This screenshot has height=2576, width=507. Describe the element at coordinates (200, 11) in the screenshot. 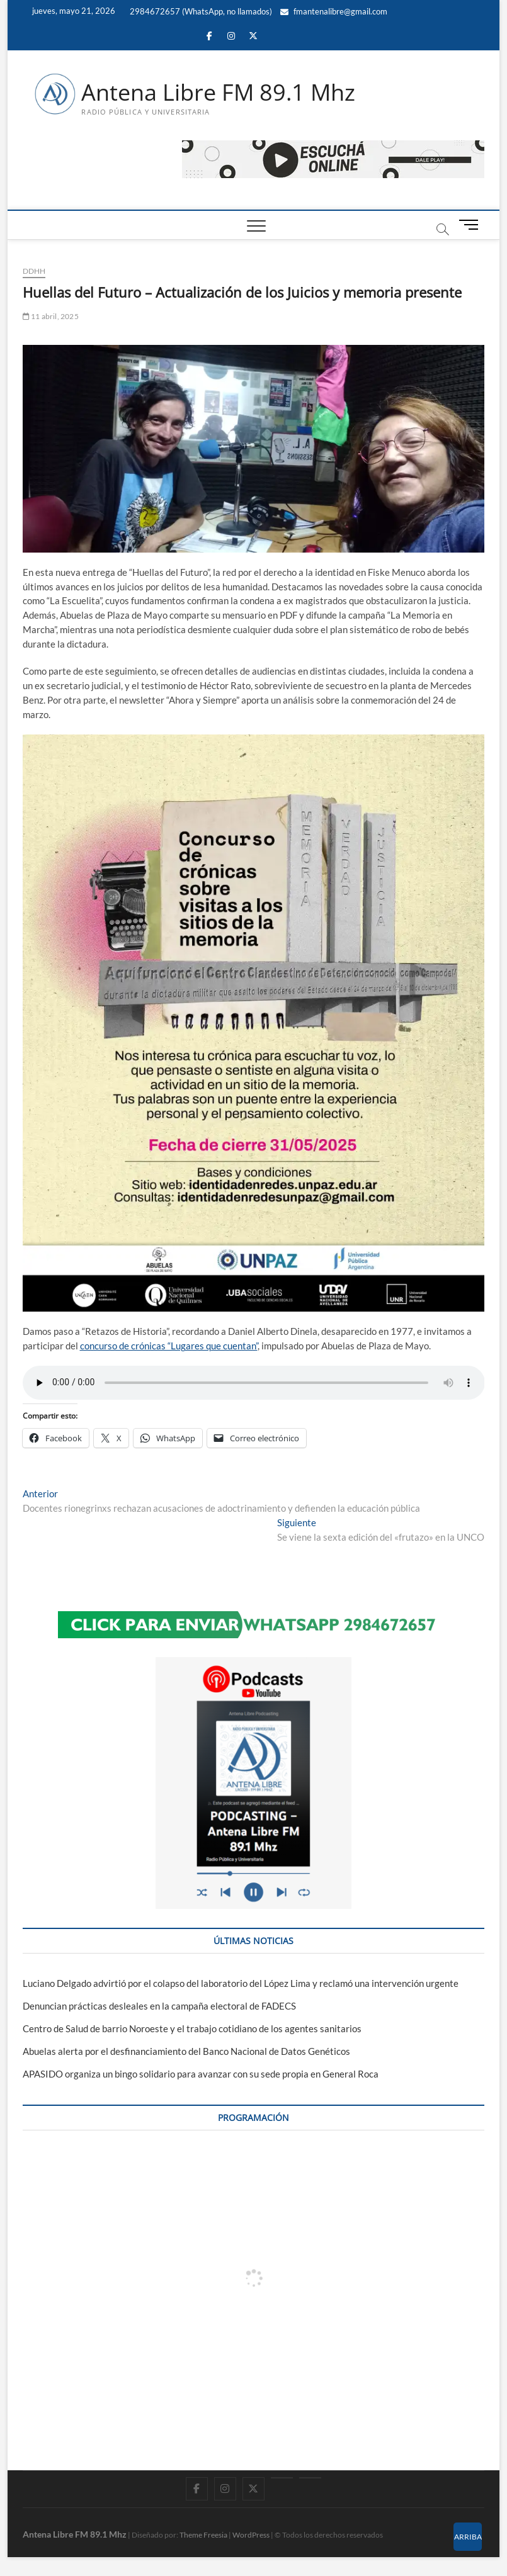

I see `2984672657 (WhatsApp, no llamados)` at that location.